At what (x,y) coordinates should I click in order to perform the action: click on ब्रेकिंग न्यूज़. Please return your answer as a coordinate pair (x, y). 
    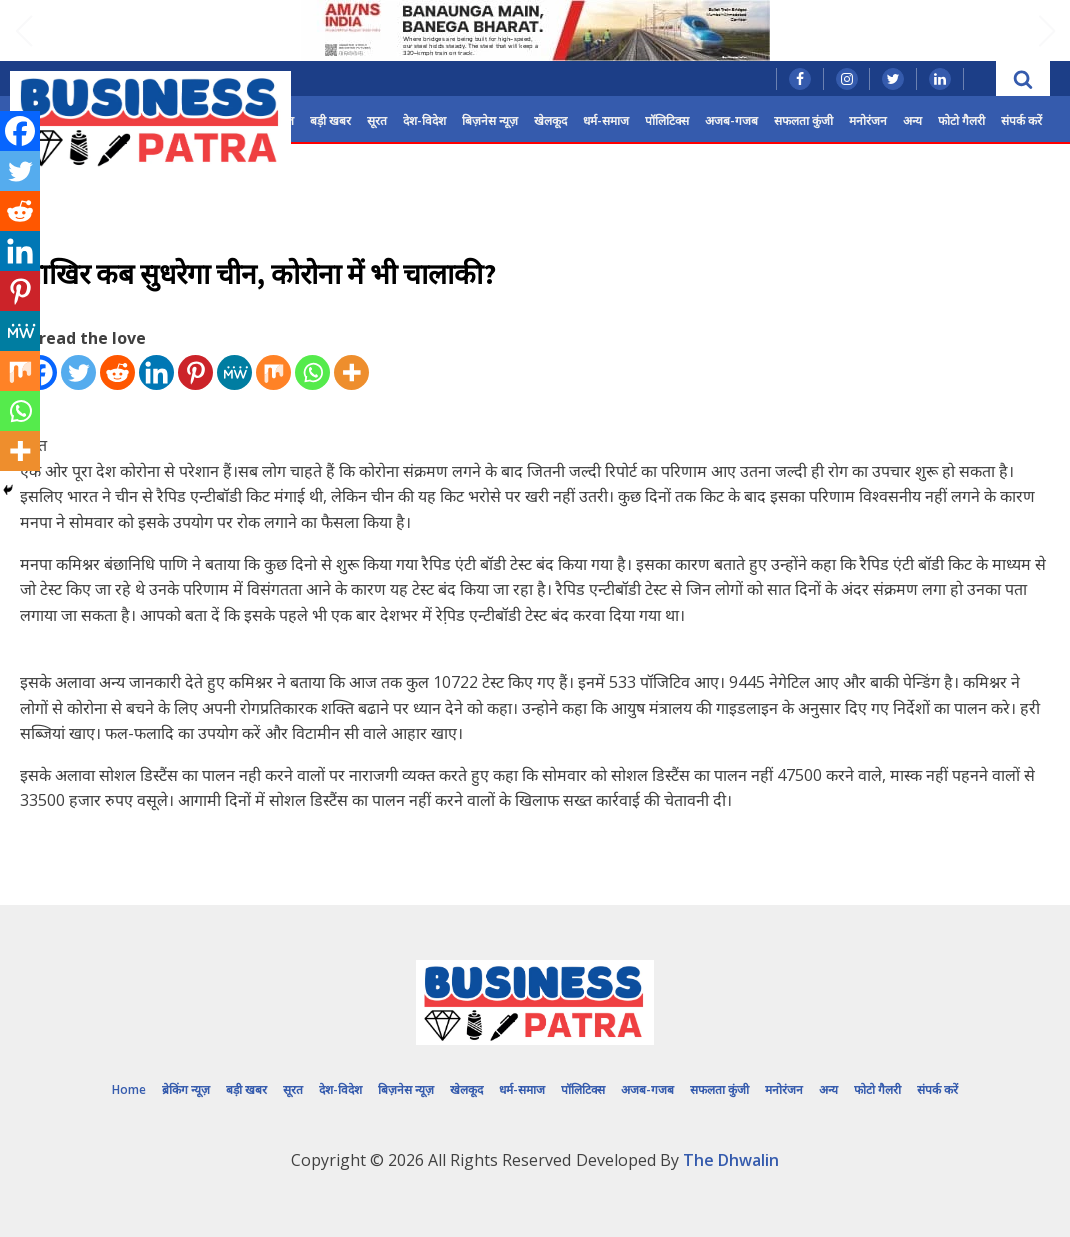
    Looking at the image, I should click on (186, 1089).